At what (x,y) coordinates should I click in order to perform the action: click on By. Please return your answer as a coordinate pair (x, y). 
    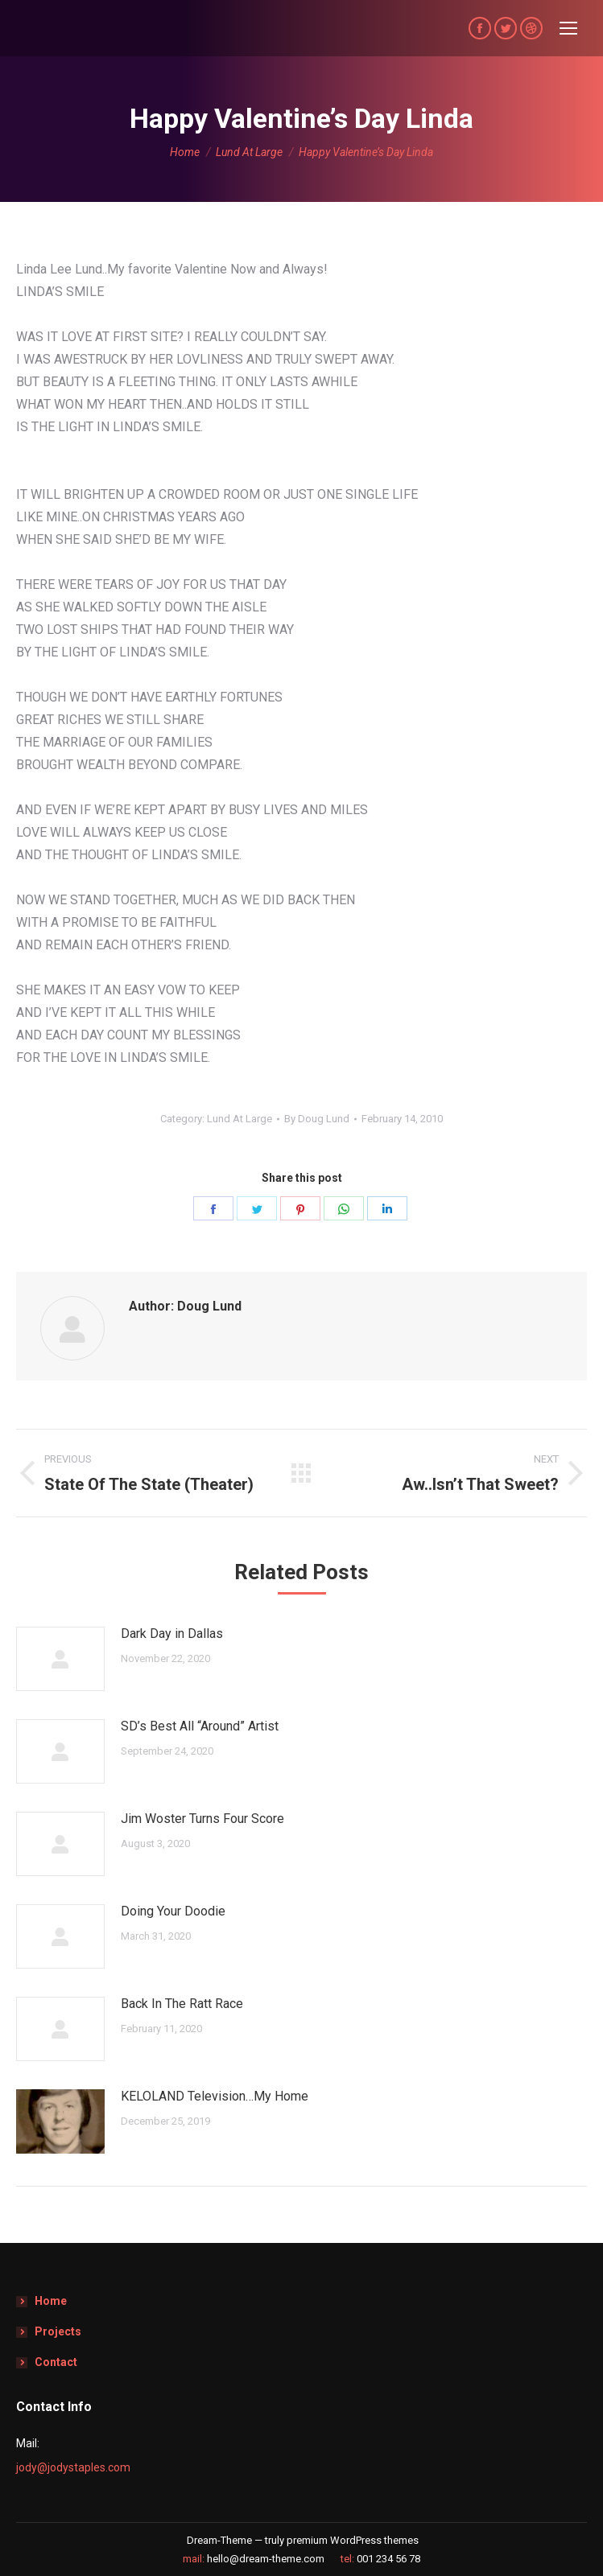
    Looking at the image, I should click on (316, 1119).